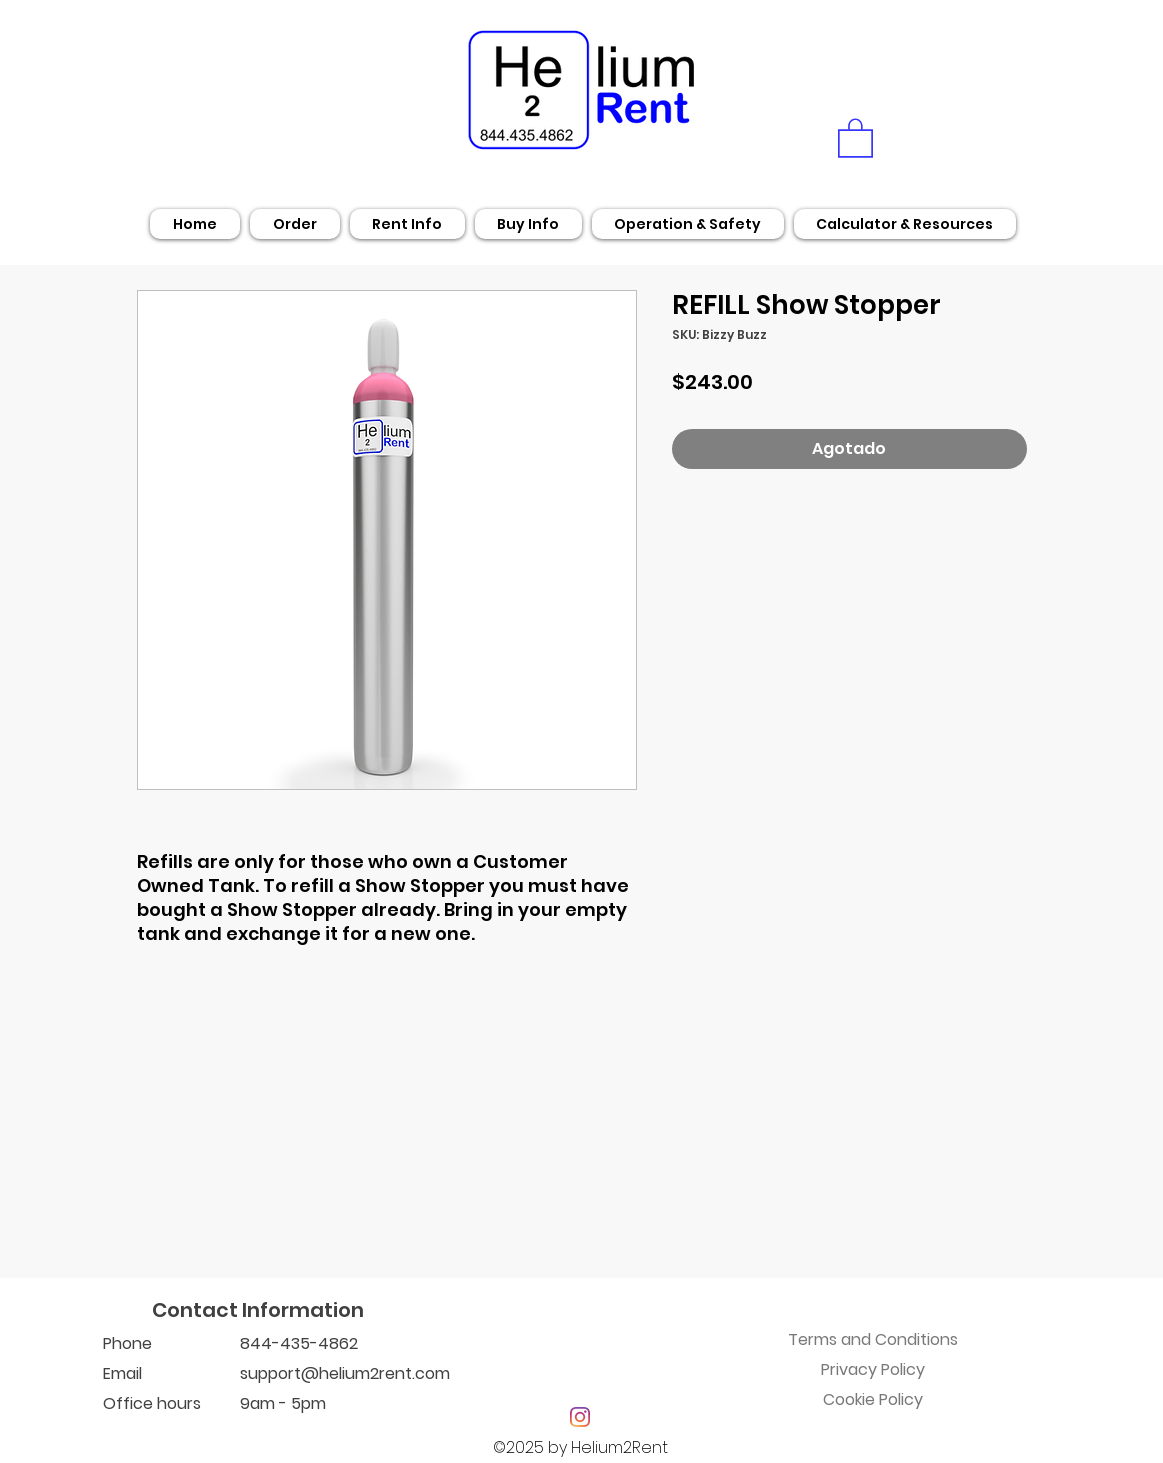 The height and width of the screenshot is (1463, 1163). What do you see at coordinates (580, 1417) in the screenshot?
I see `[Instagram]` at bounding box center [580, 1417].